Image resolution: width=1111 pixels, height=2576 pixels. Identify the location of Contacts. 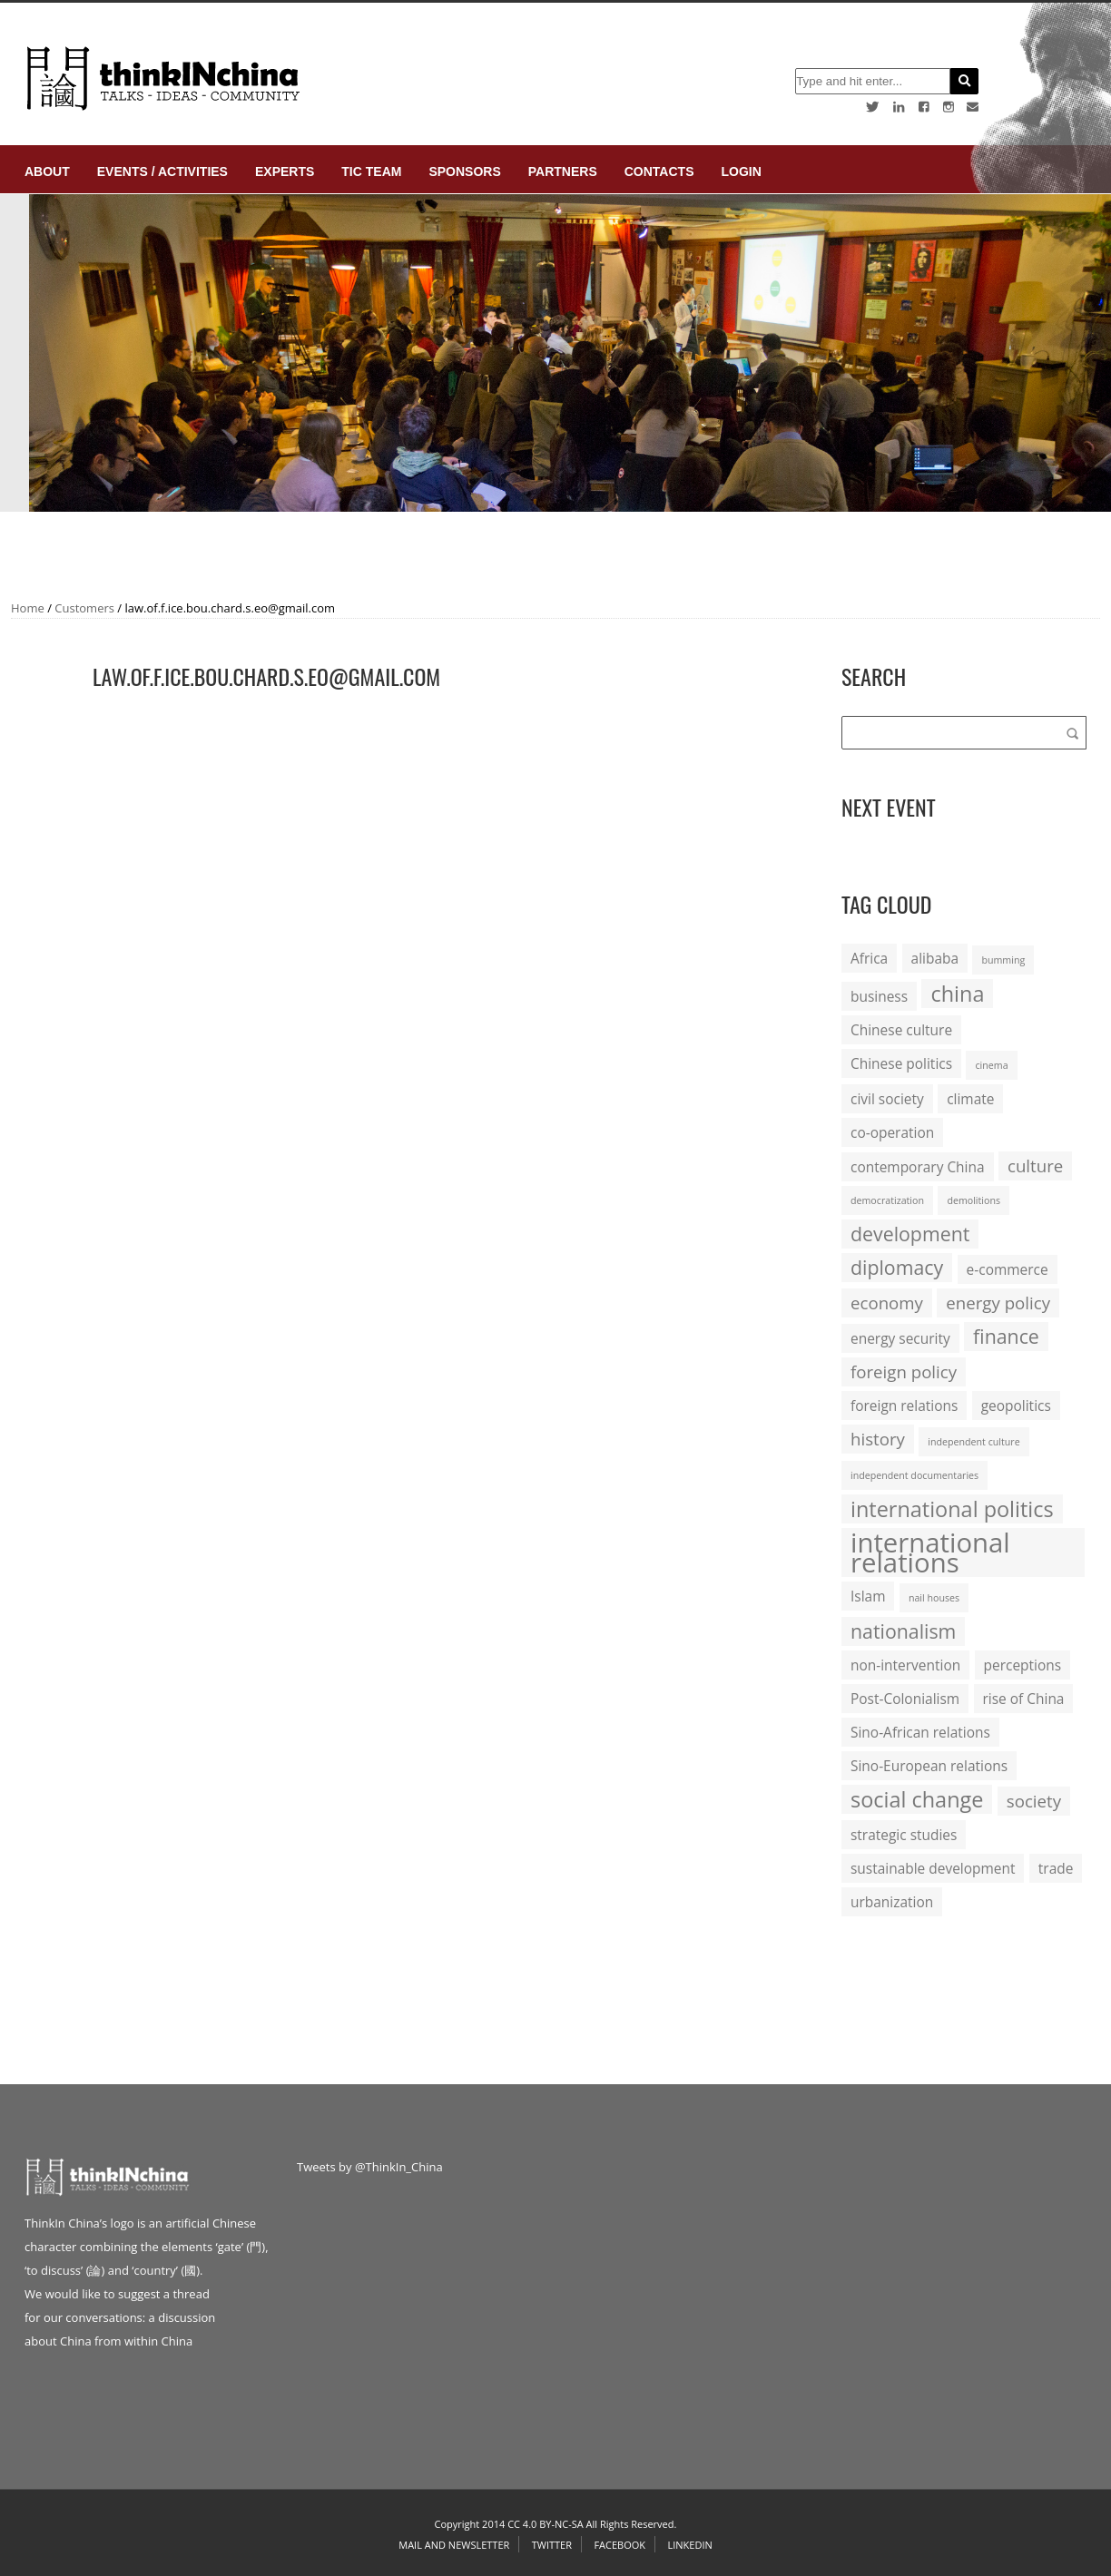
(659, 171).